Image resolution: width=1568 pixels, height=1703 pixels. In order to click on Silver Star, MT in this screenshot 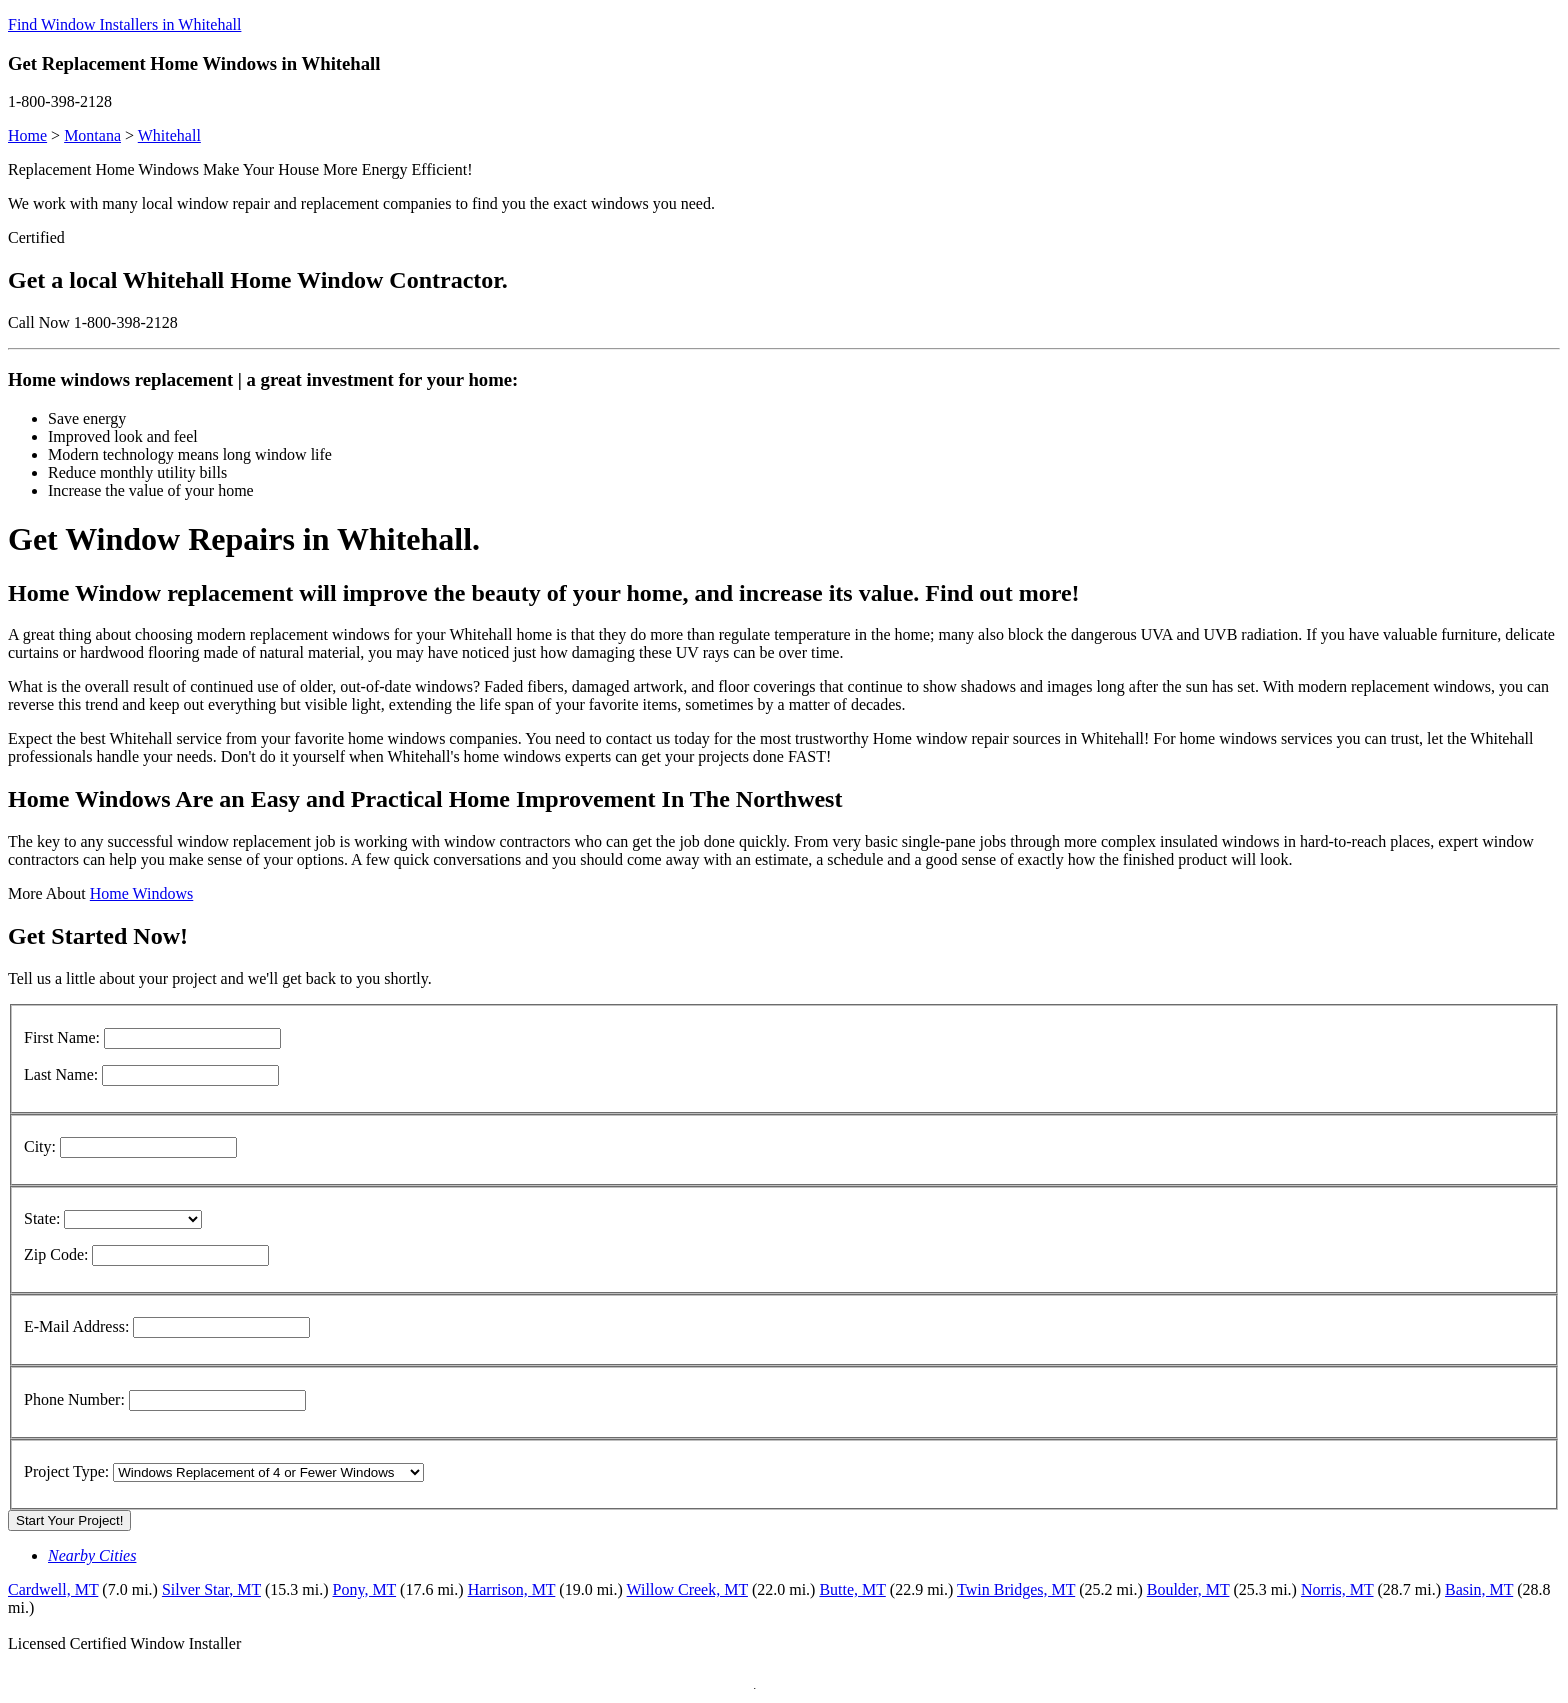, I will do `click(211, 1589)`.